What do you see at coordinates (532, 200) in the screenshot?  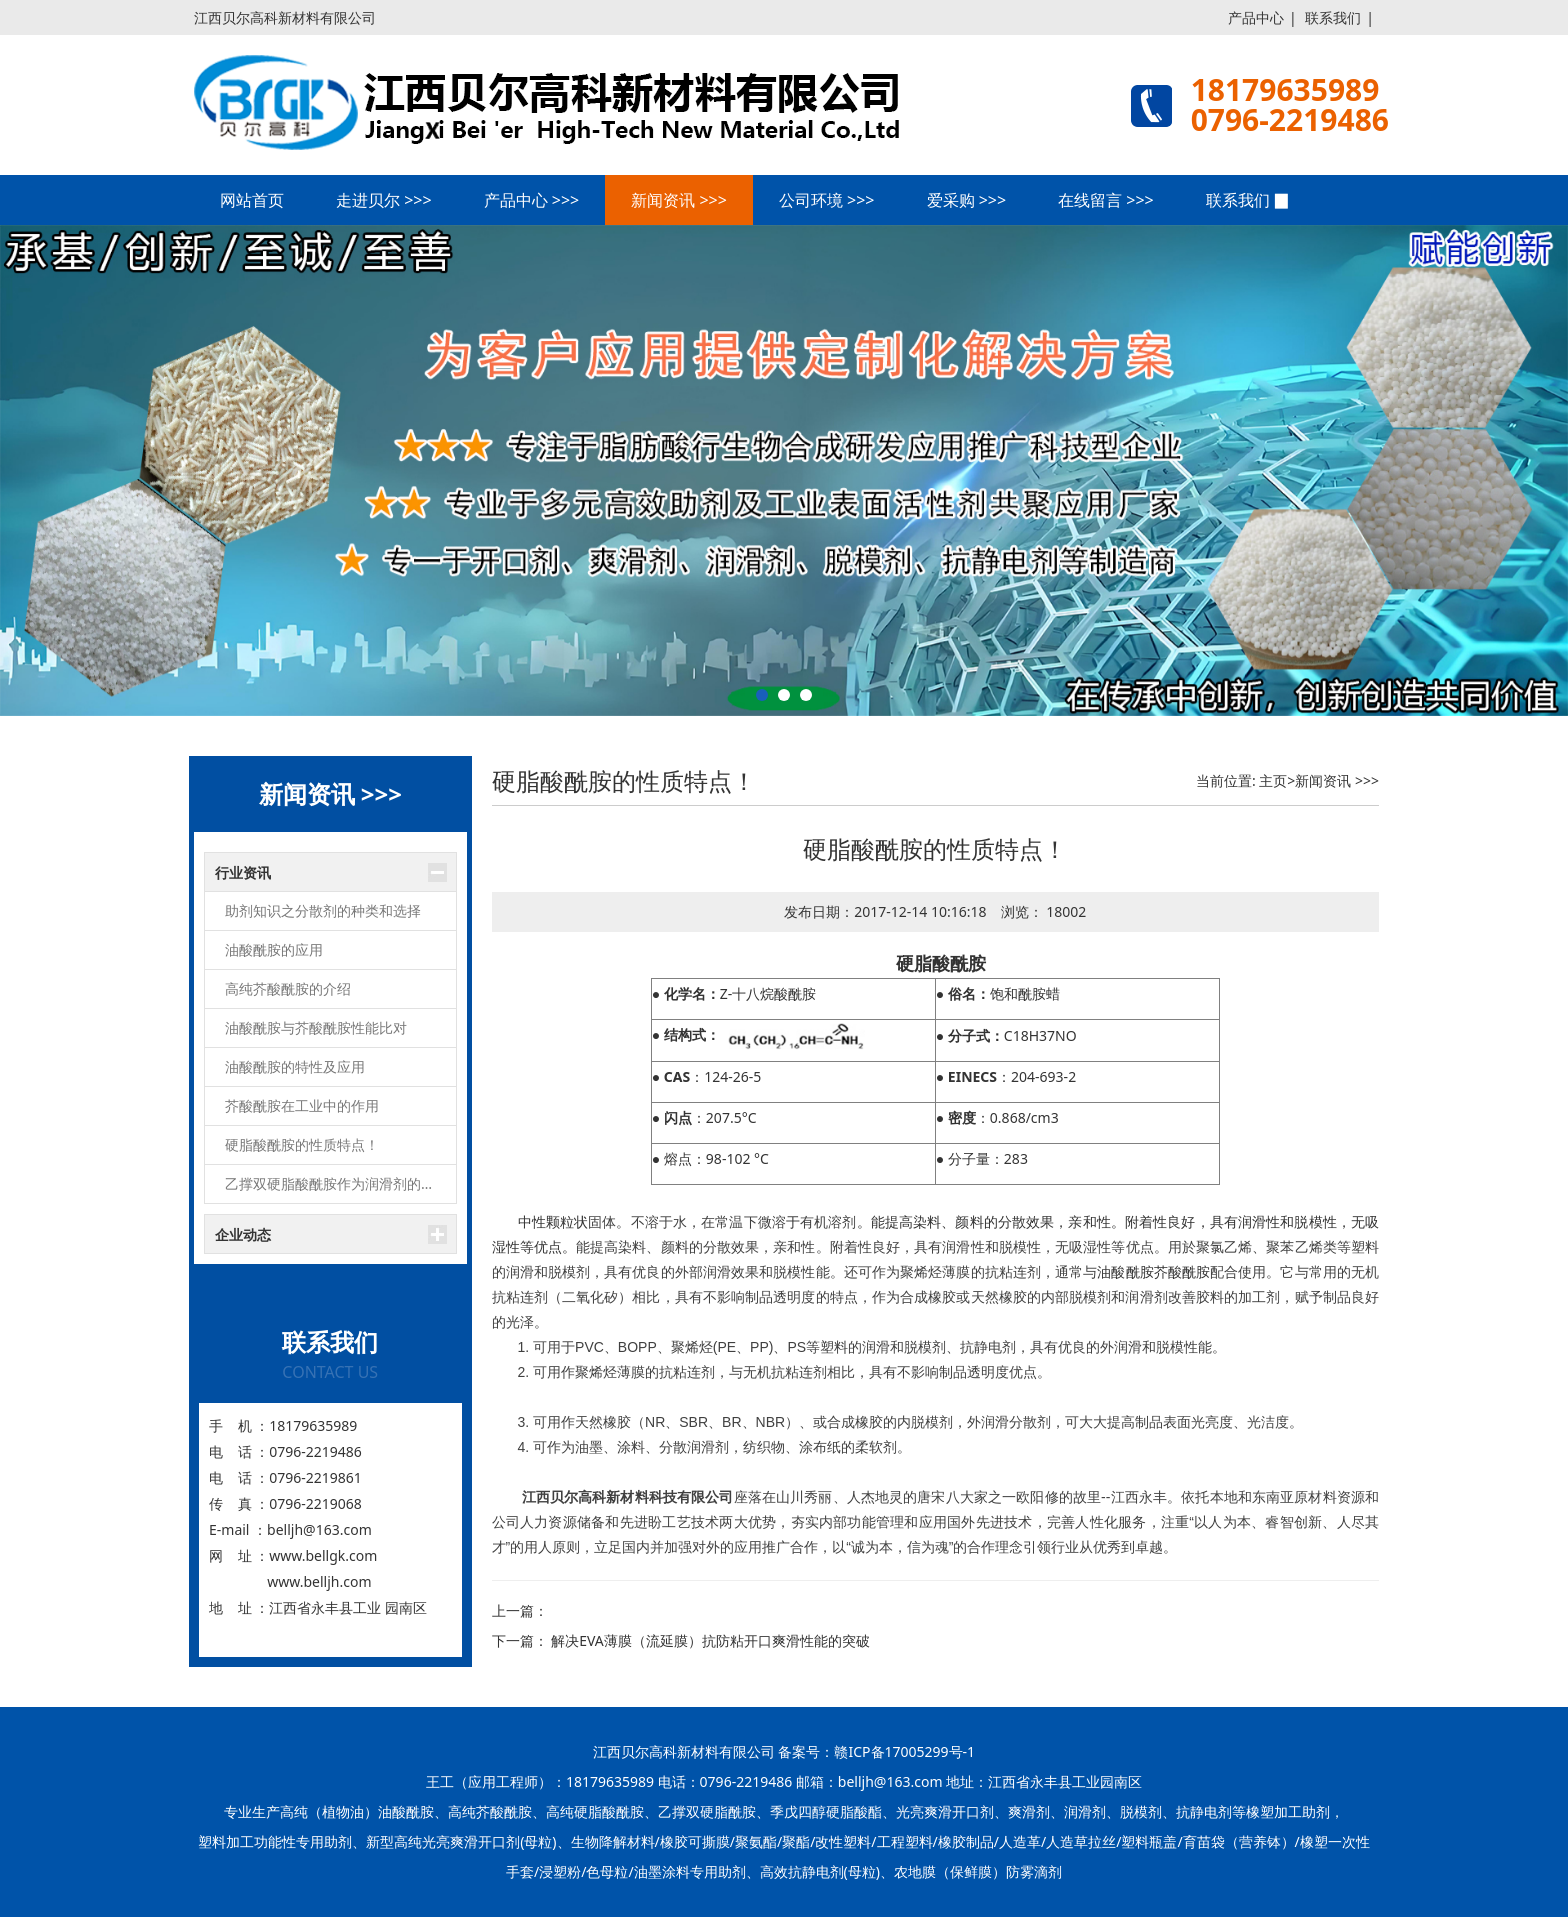 I see `产品中心 >>>` at bounding box center [532, 200].